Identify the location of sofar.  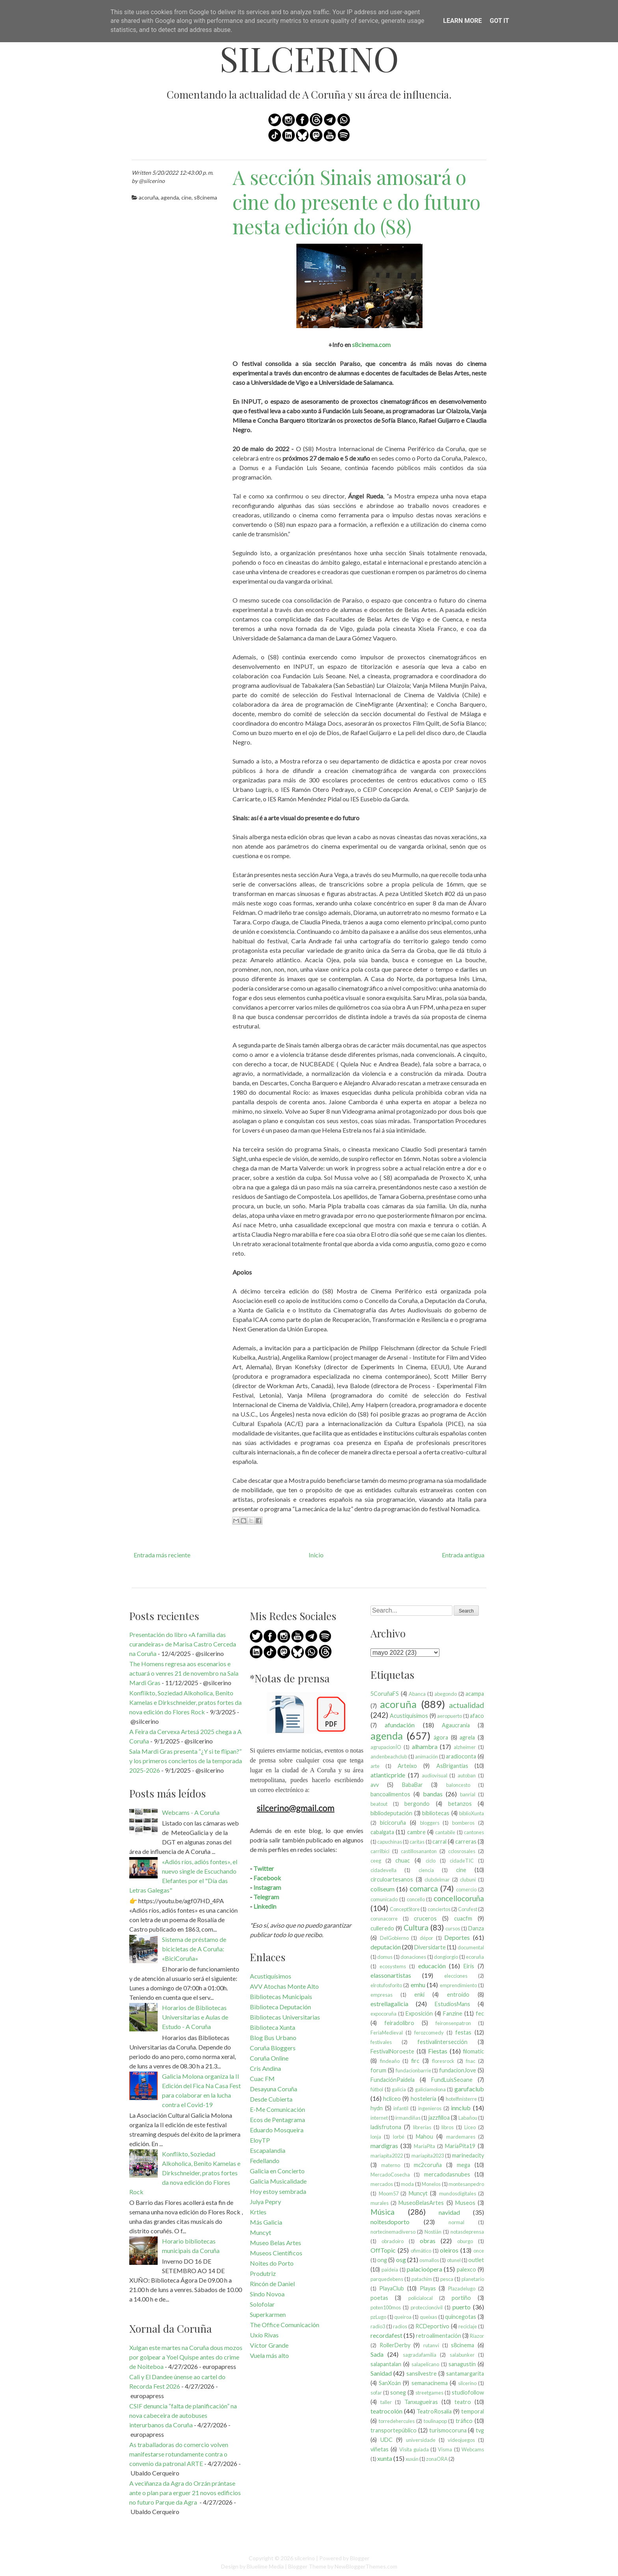
(376, 2392).